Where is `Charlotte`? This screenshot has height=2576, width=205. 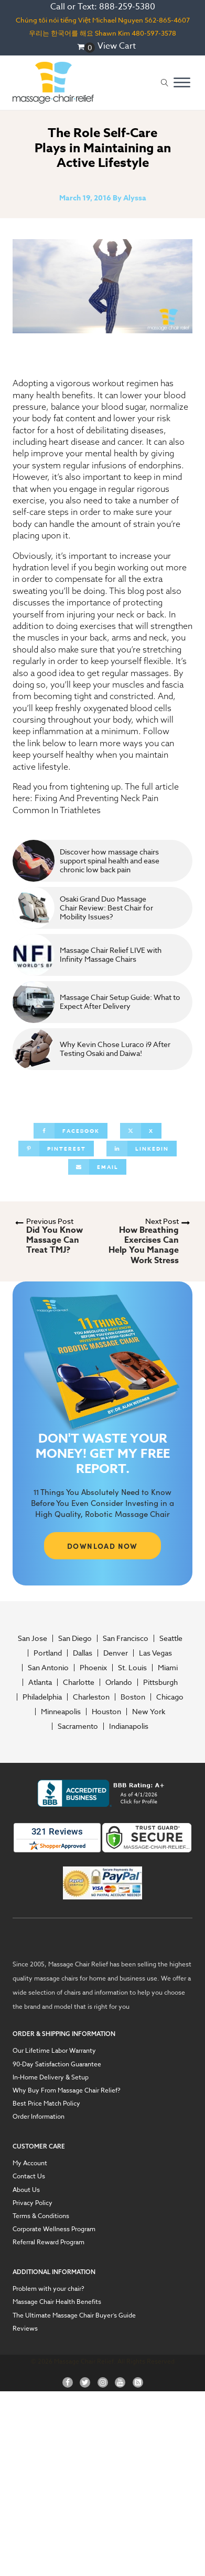
Charlotte is located at coordinates (78, 1682).